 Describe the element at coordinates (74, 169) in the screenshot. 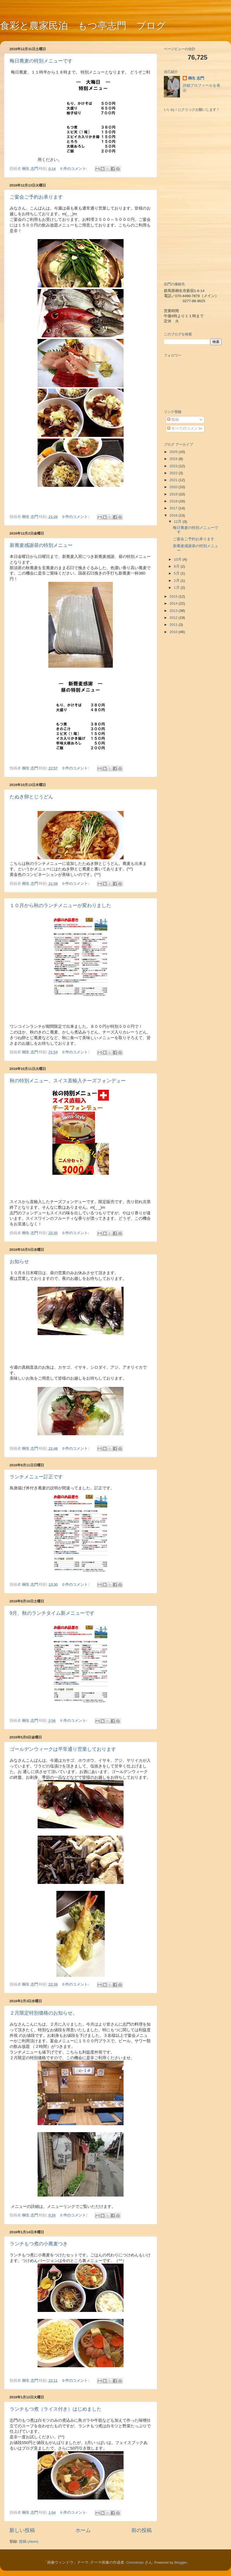

I see `0 件のコメント:` at that location.